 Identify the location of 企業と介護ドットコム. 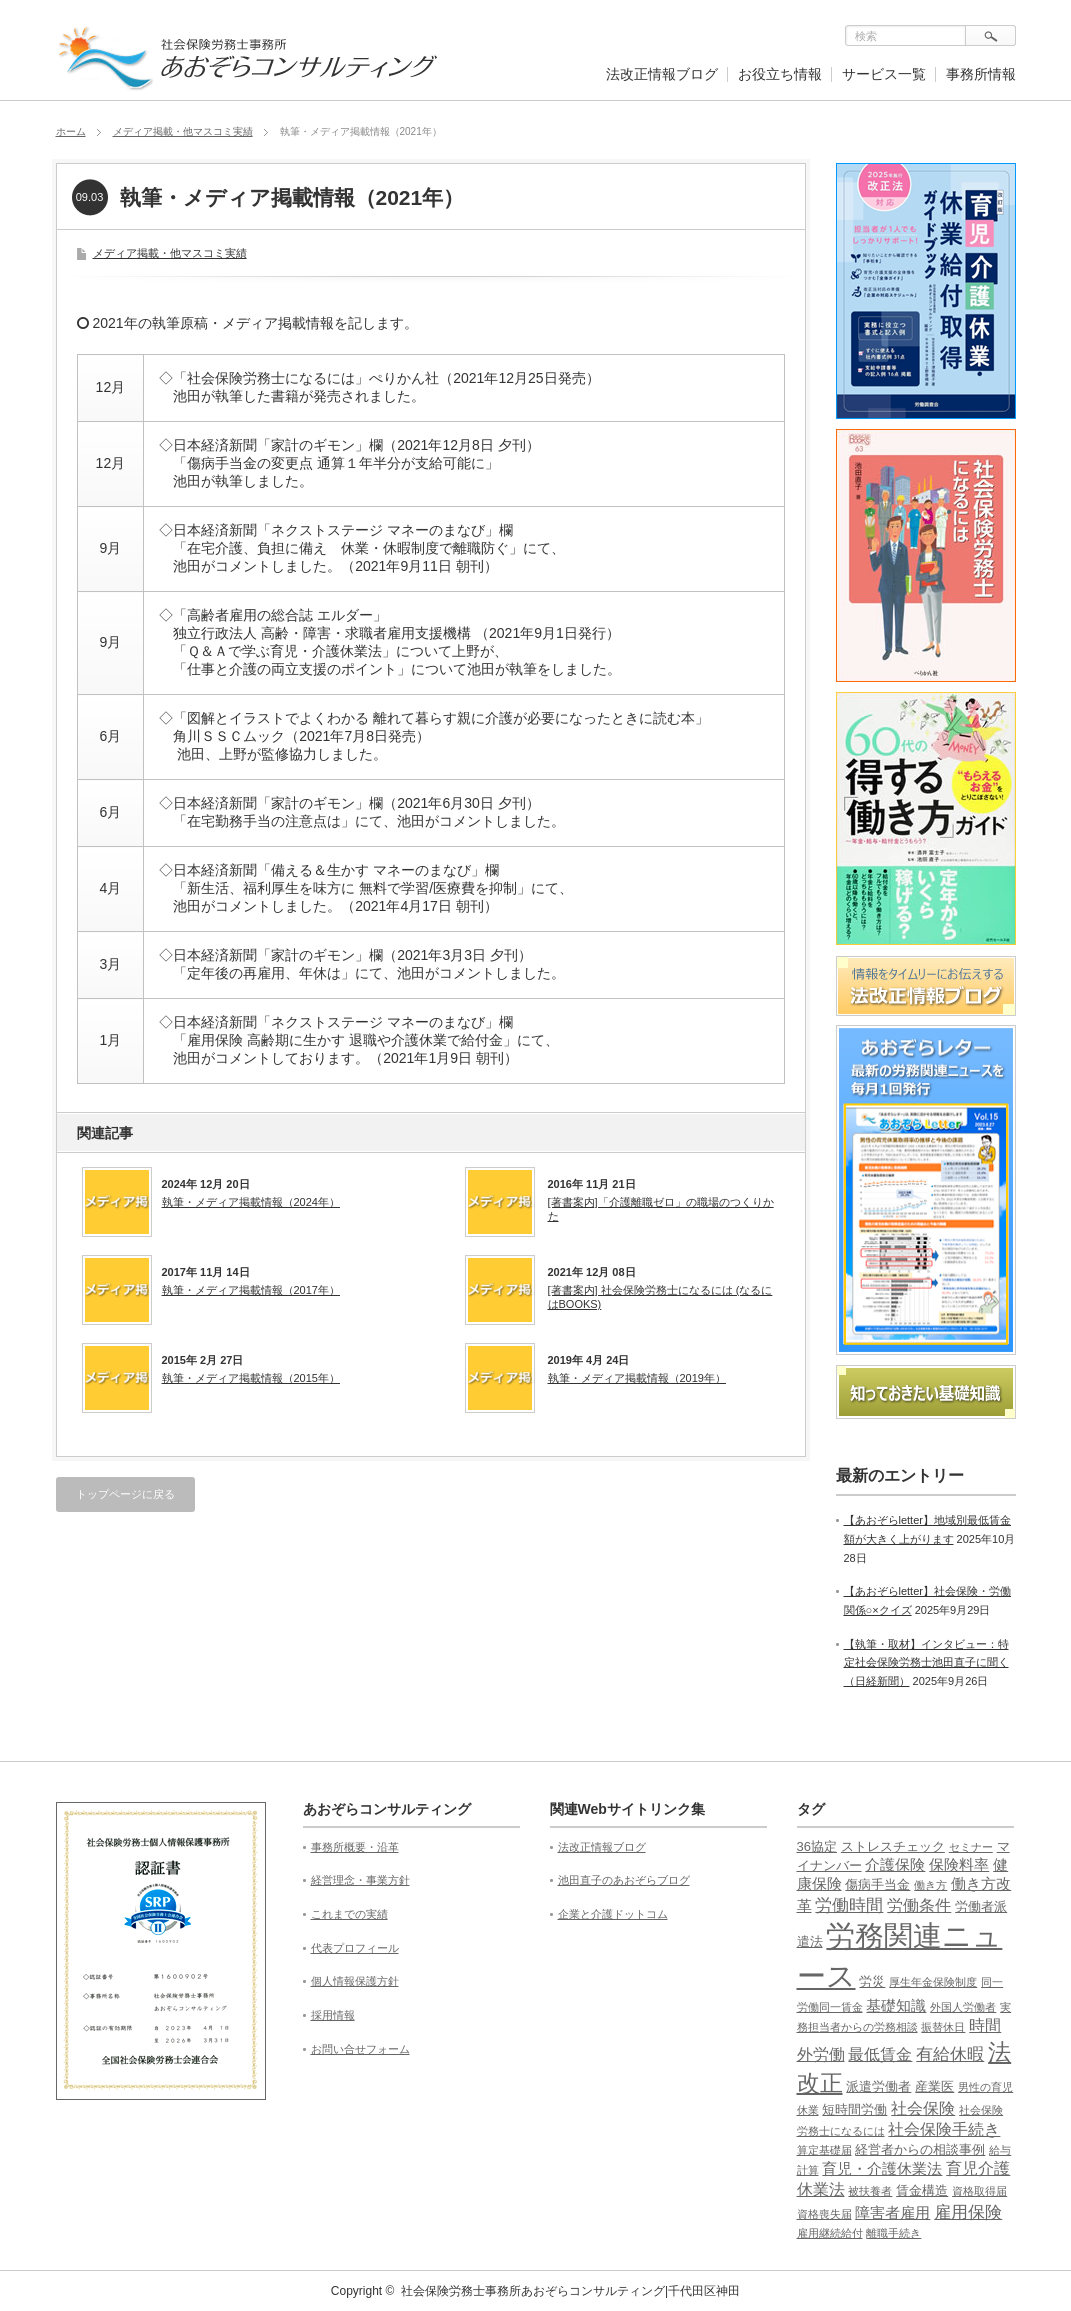
(613, 1914).